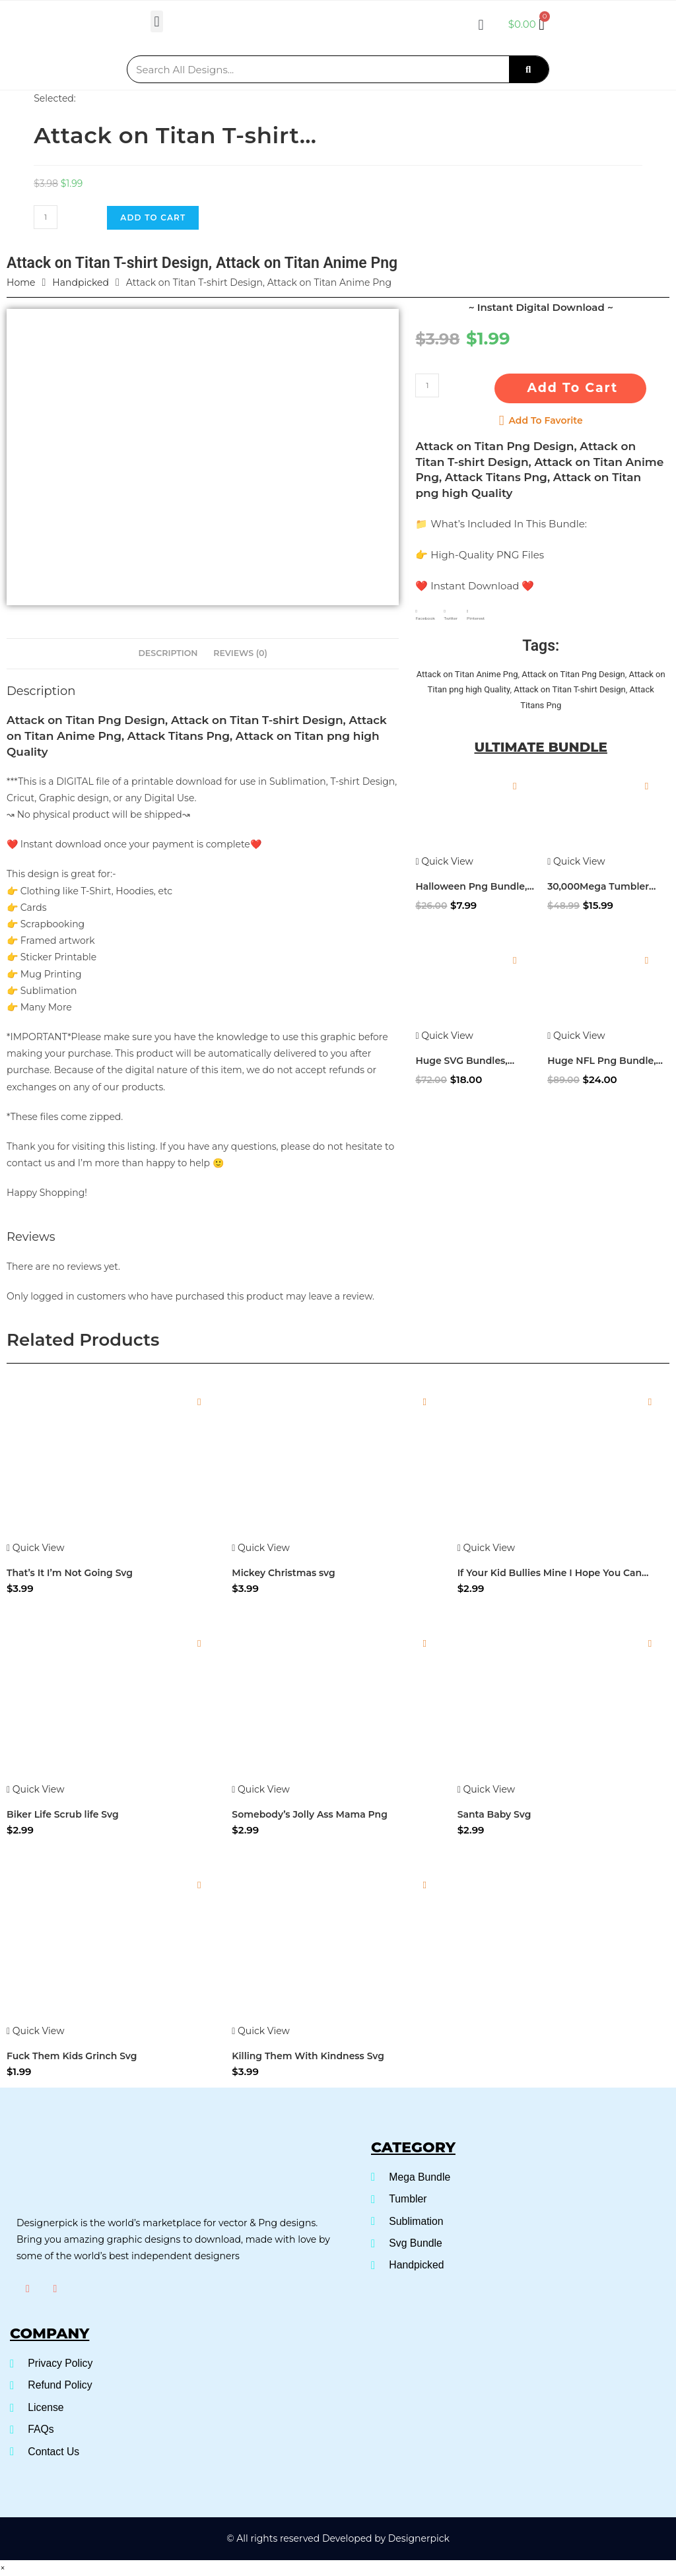  What do you see at coordinates (308, 2056) in the screenshot?
I see `Killing Them With Kindness Svg` at bounding box center [308, 2056].